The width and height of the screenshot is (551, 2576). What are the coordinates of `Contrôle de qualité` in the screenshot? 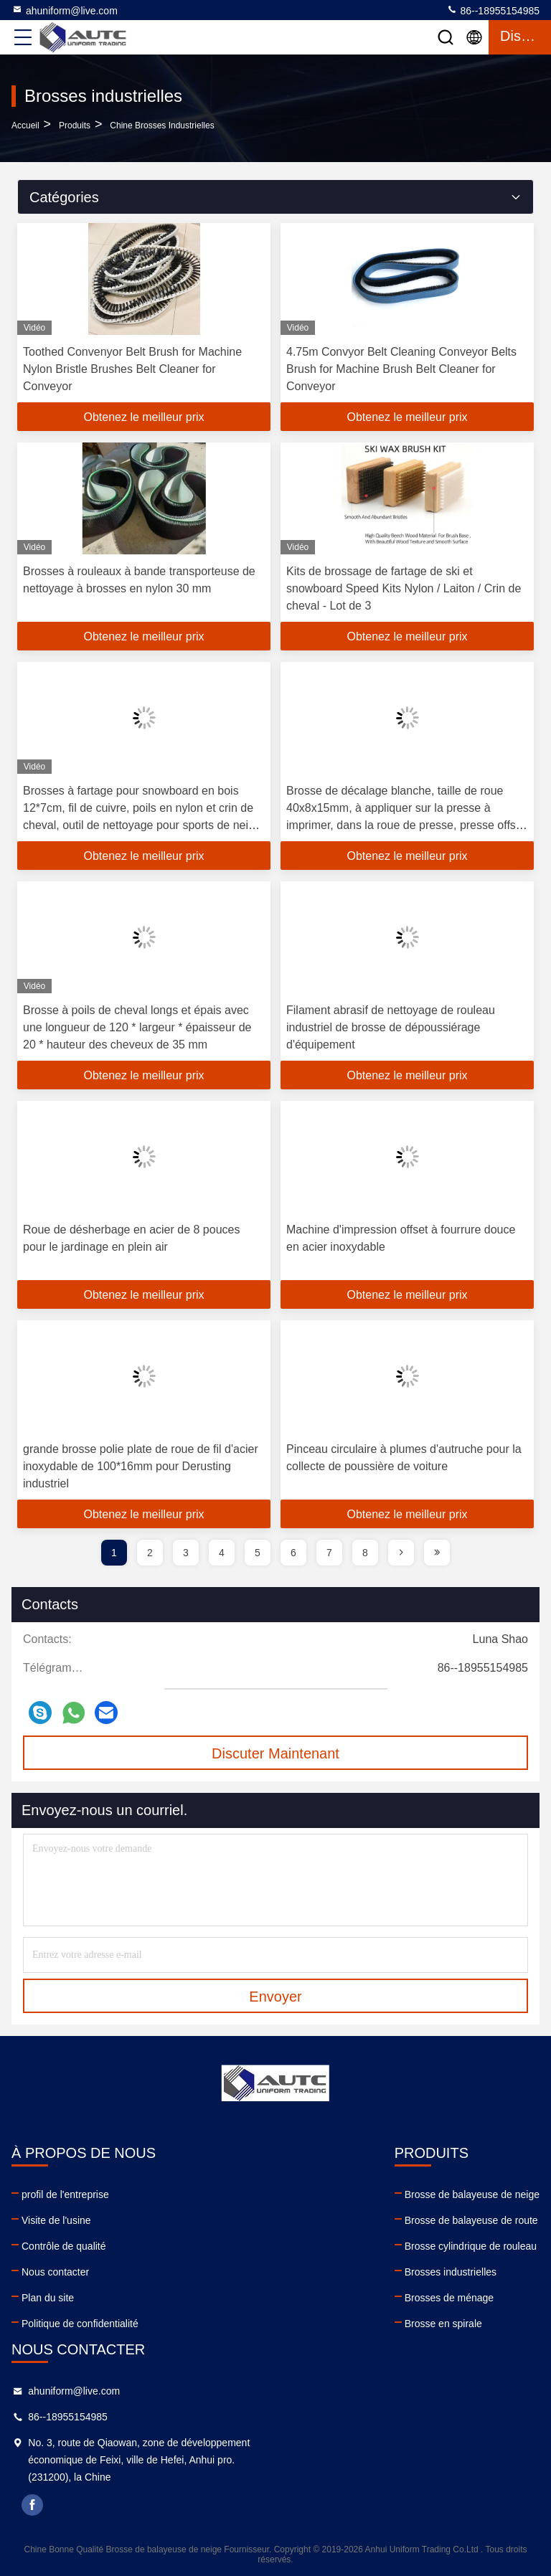 It's located at (64, 2246).